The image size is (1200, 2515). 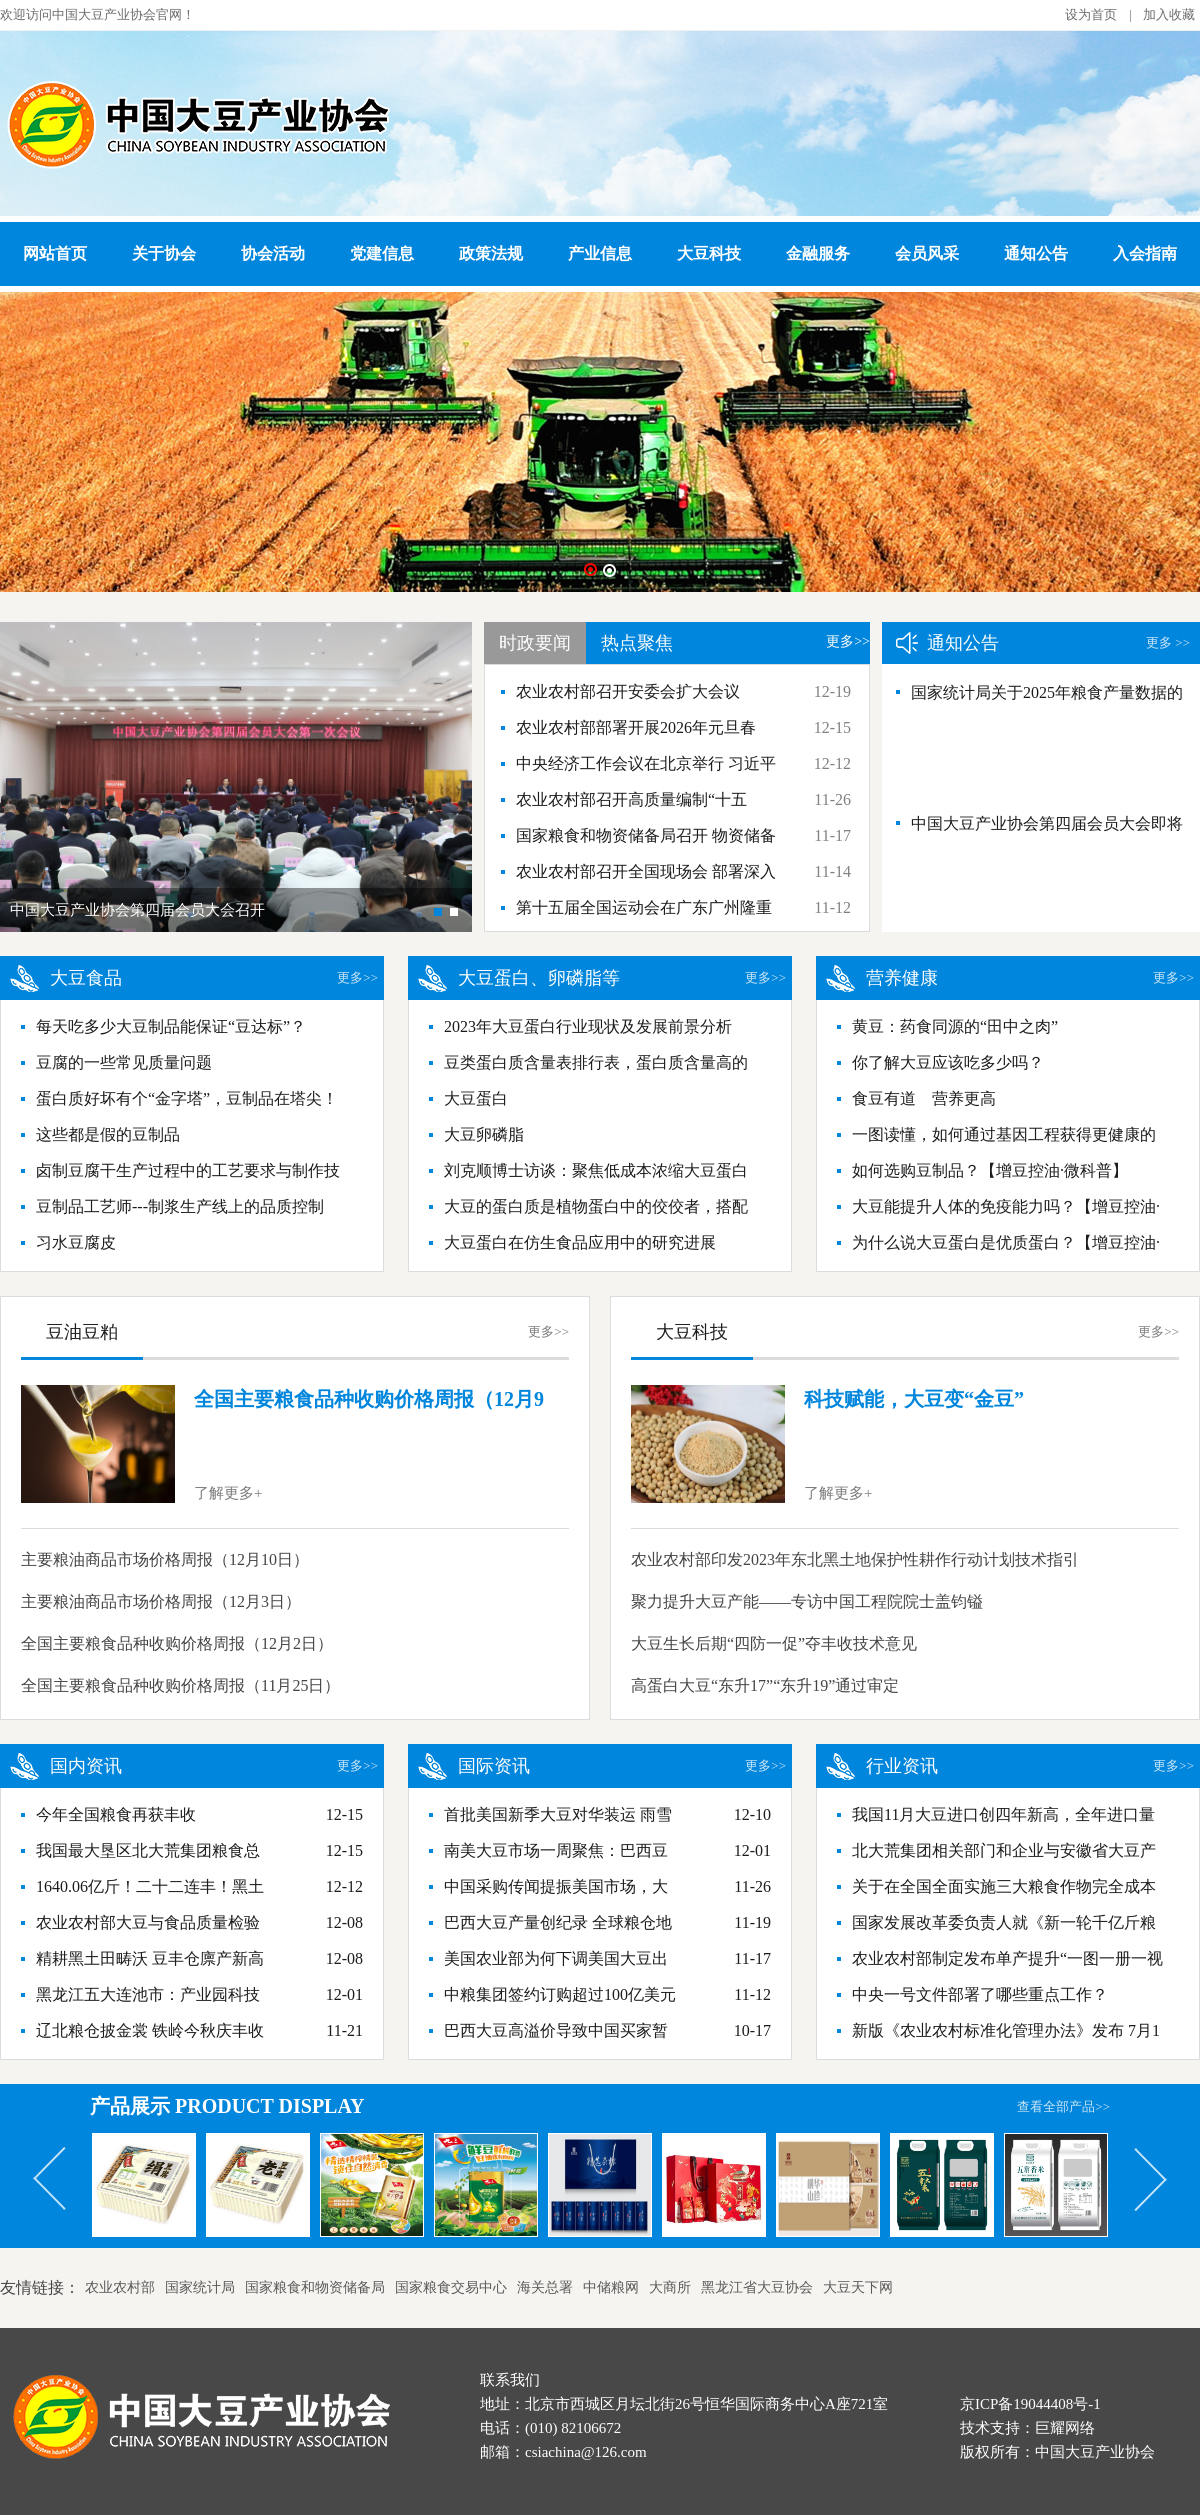 I want to click on 设为首页, so click(x=1091, y=14).